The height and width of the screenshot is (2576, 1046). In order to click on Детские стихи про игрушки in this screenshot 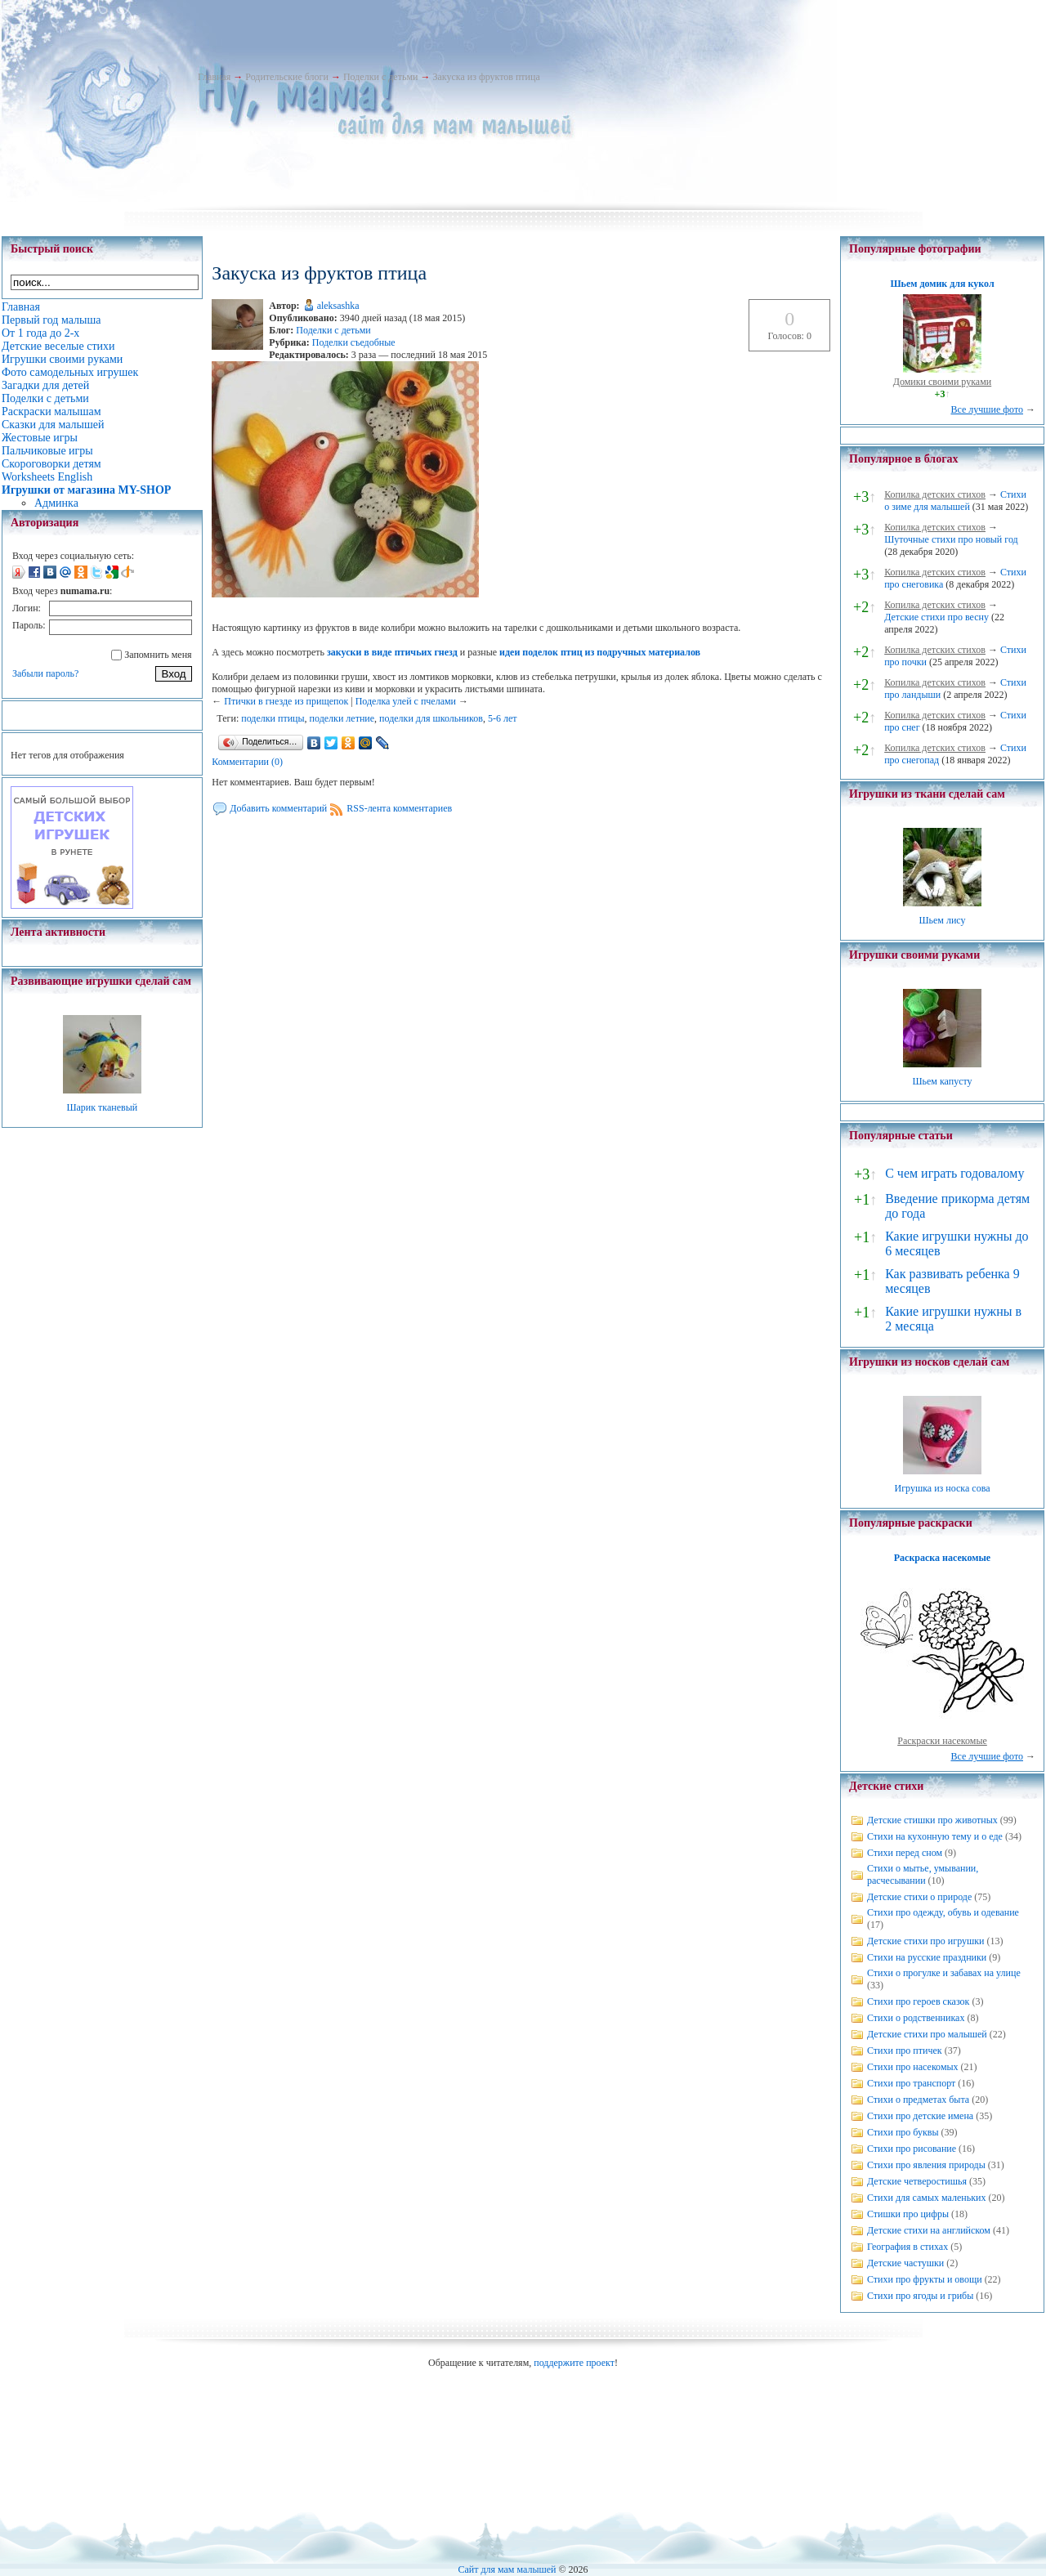, I will do `click(925, 1941)`.